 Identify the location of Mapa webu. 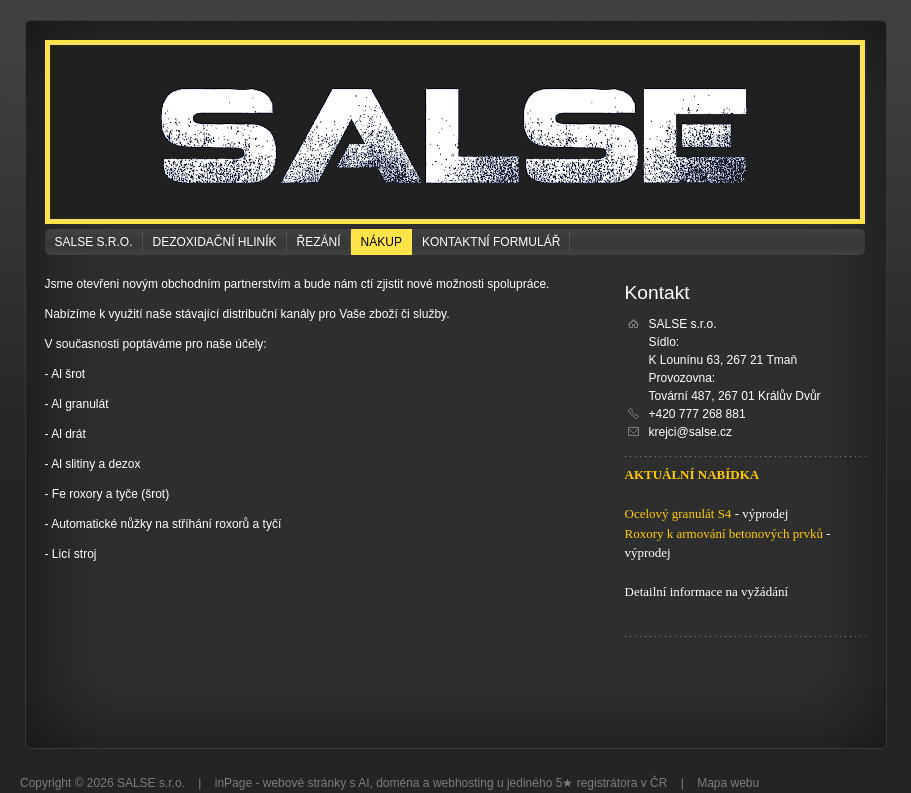
(728, 783).